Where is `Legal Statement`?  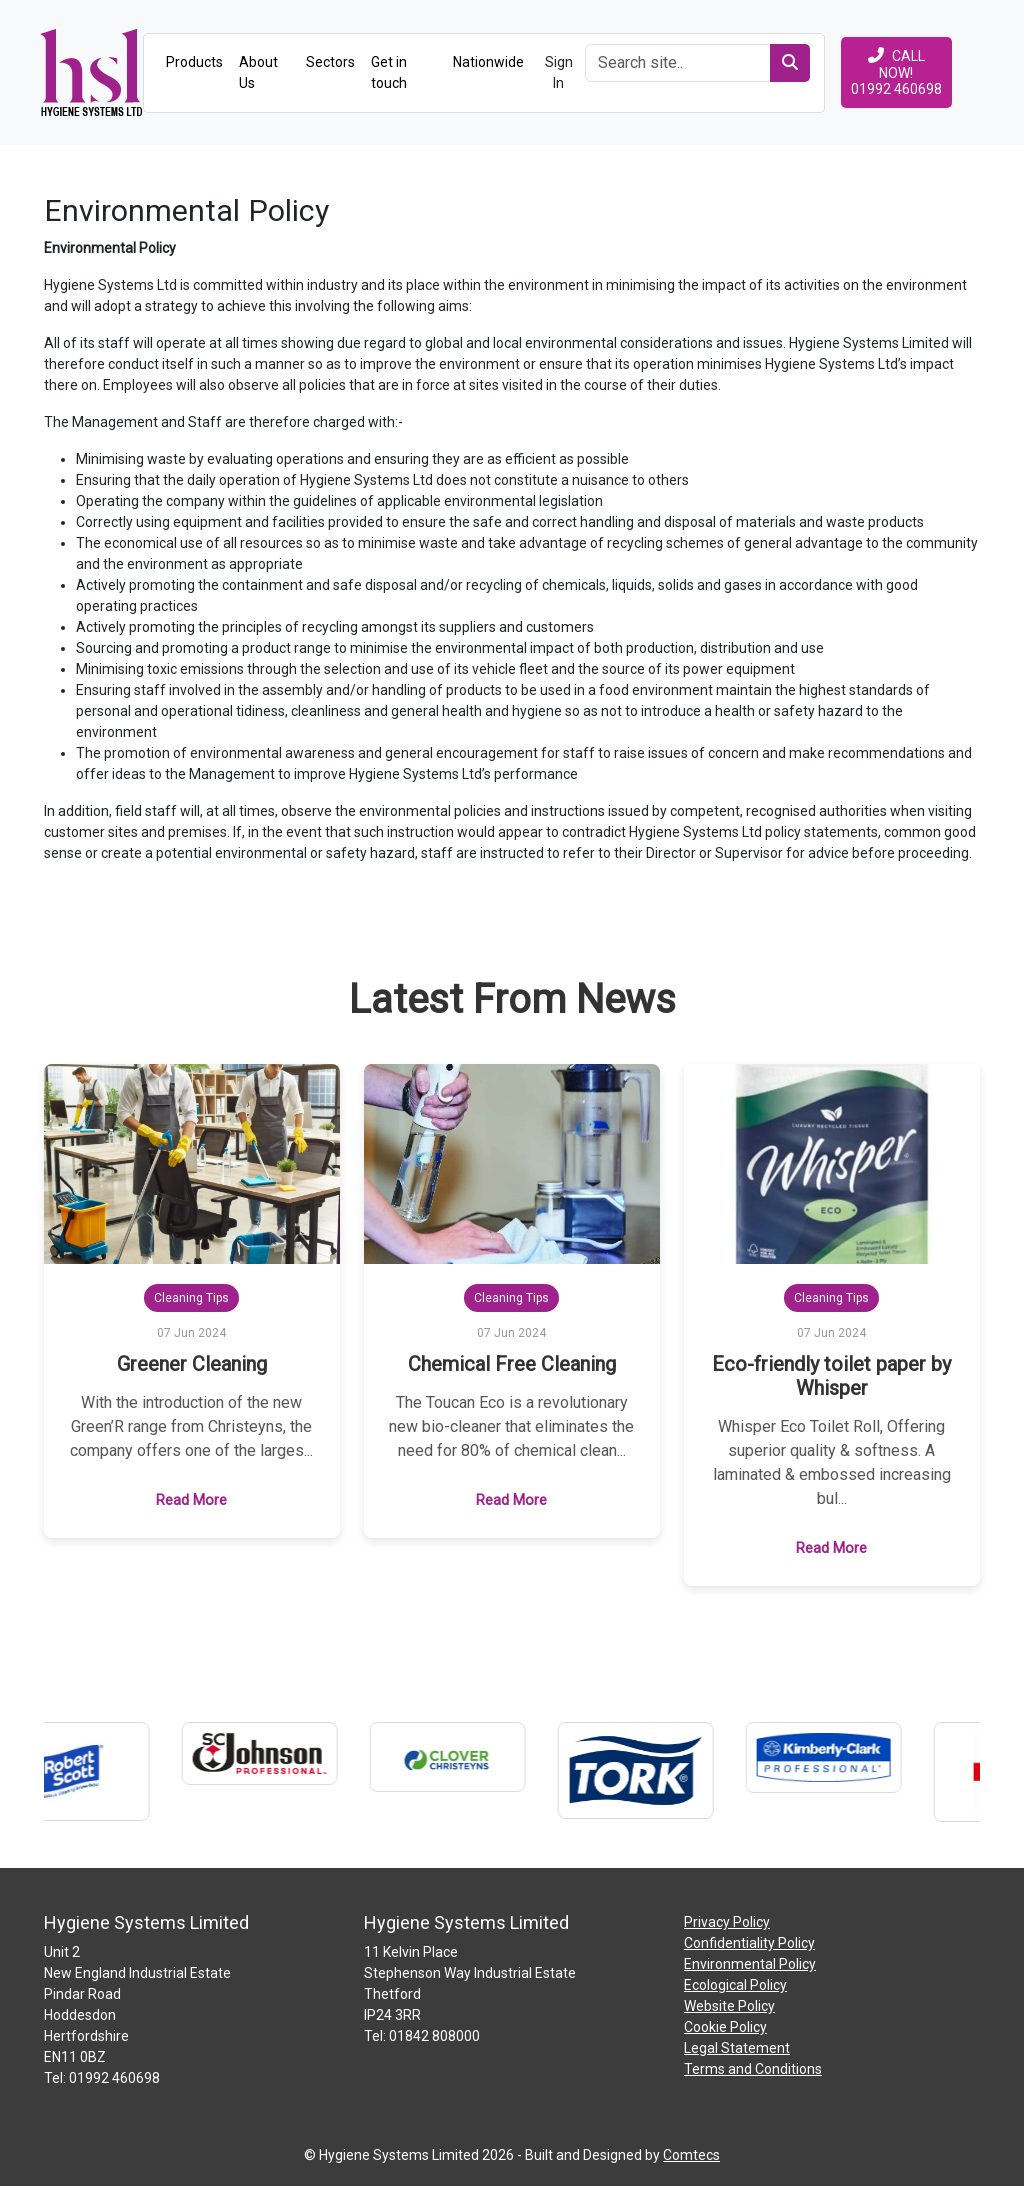
Legal Statement is located at coordinates (737, 2048).